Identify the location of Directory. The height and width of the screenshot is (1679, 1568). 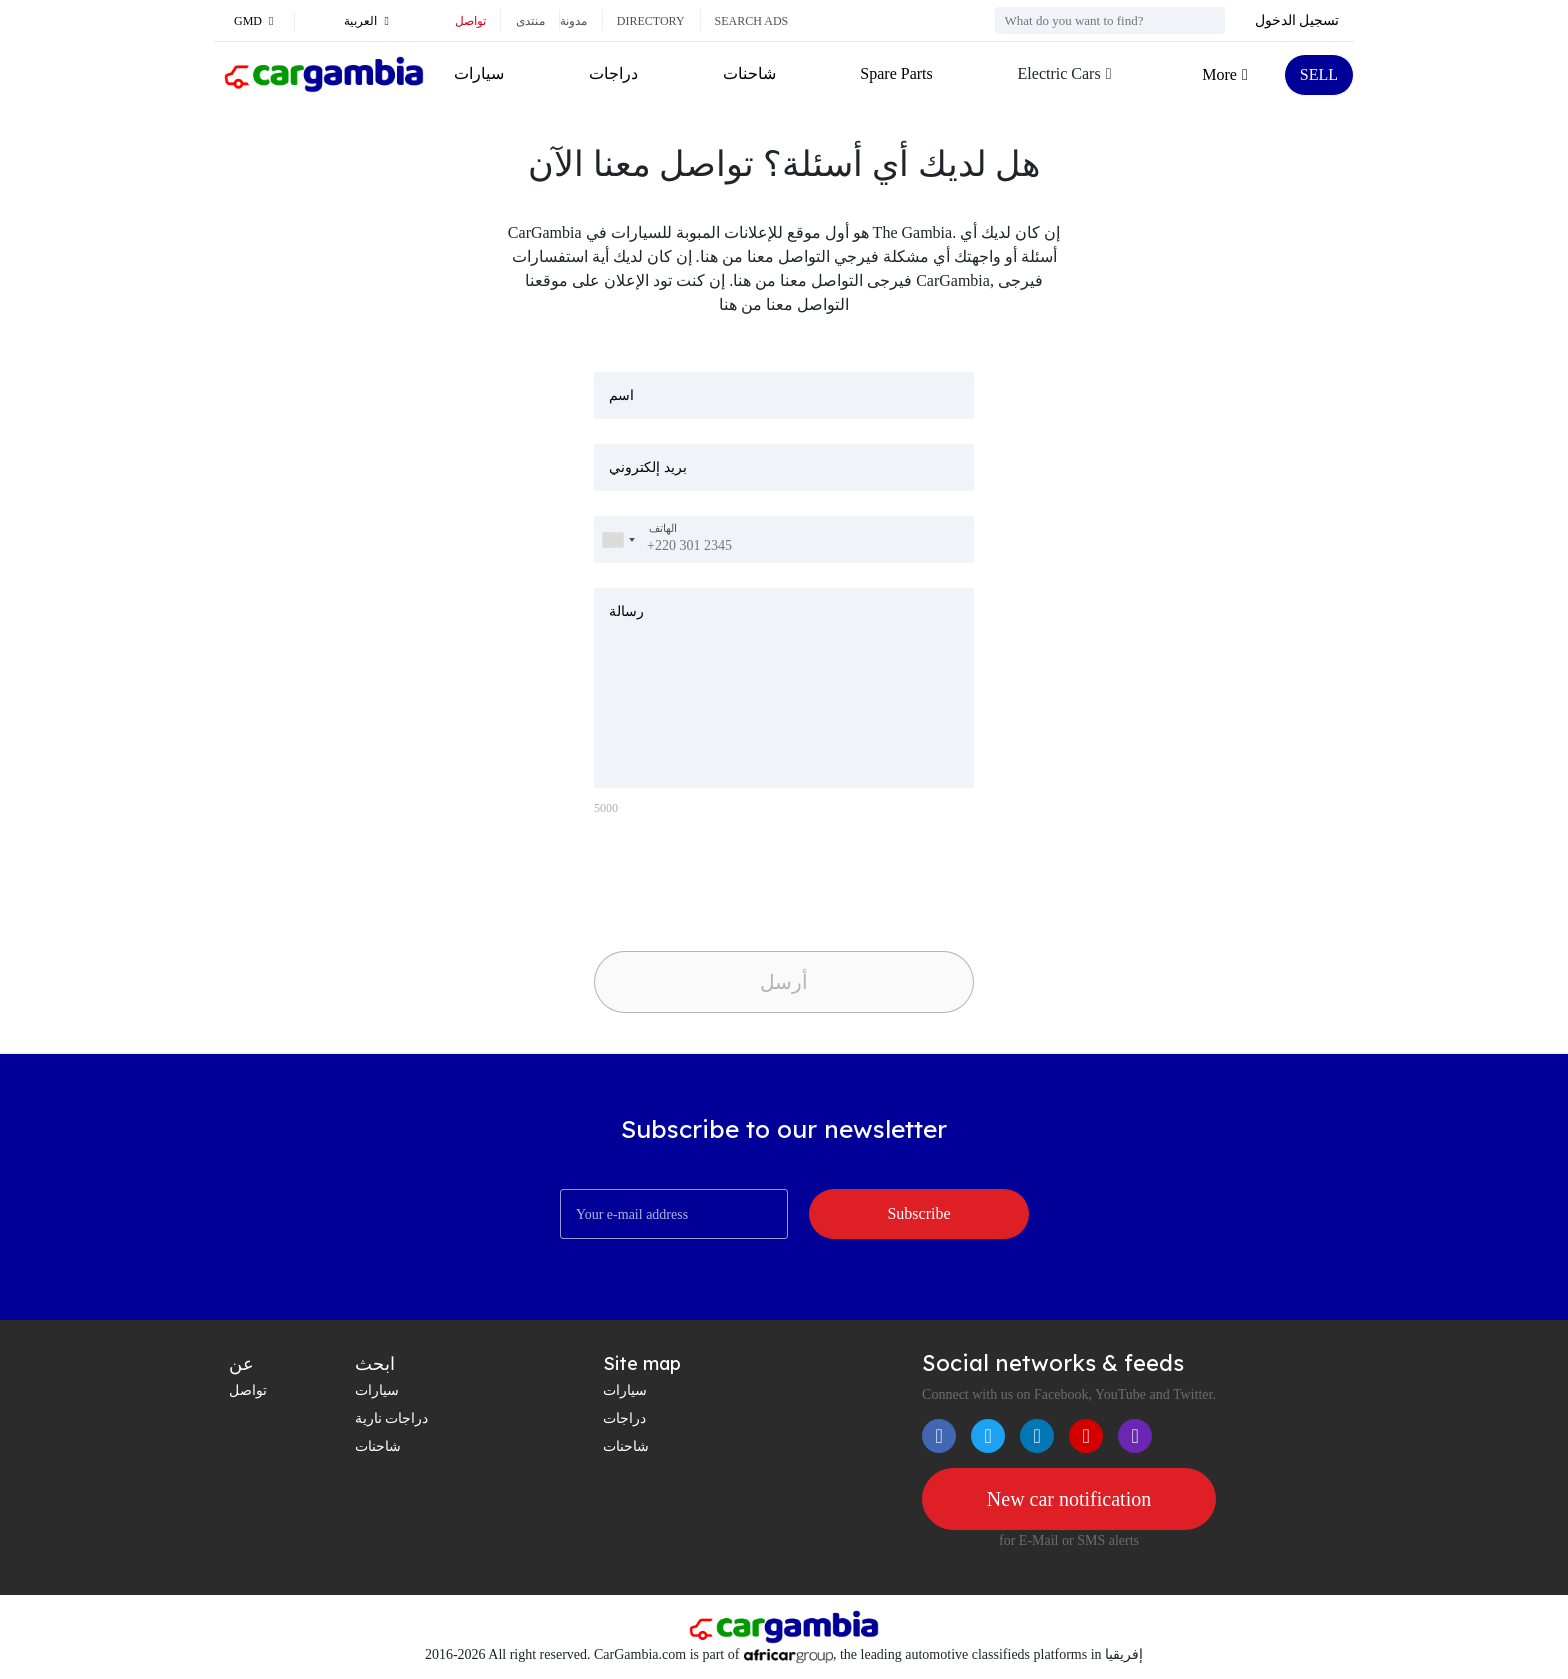
(651, 21).